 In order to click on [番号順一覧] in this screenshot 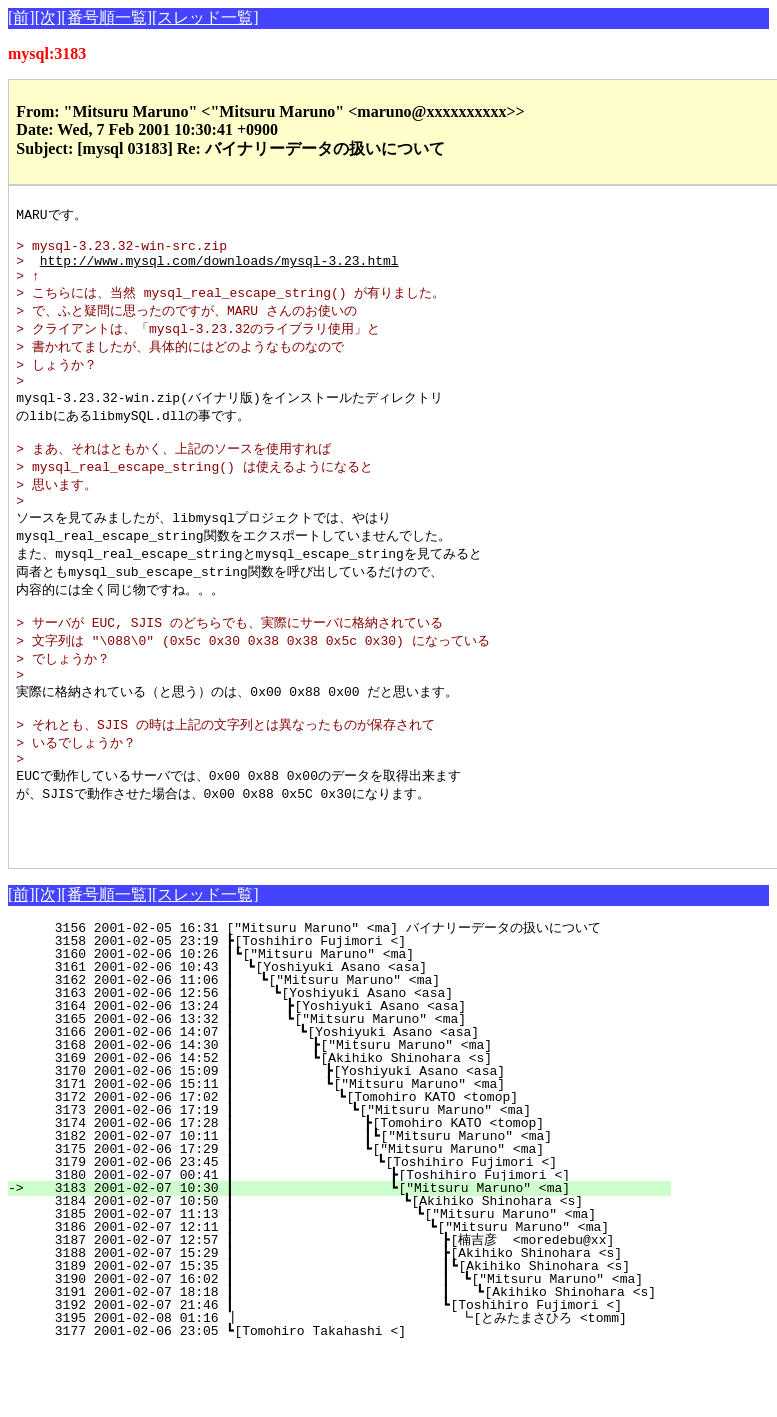, I will do `click(106, 17)`.